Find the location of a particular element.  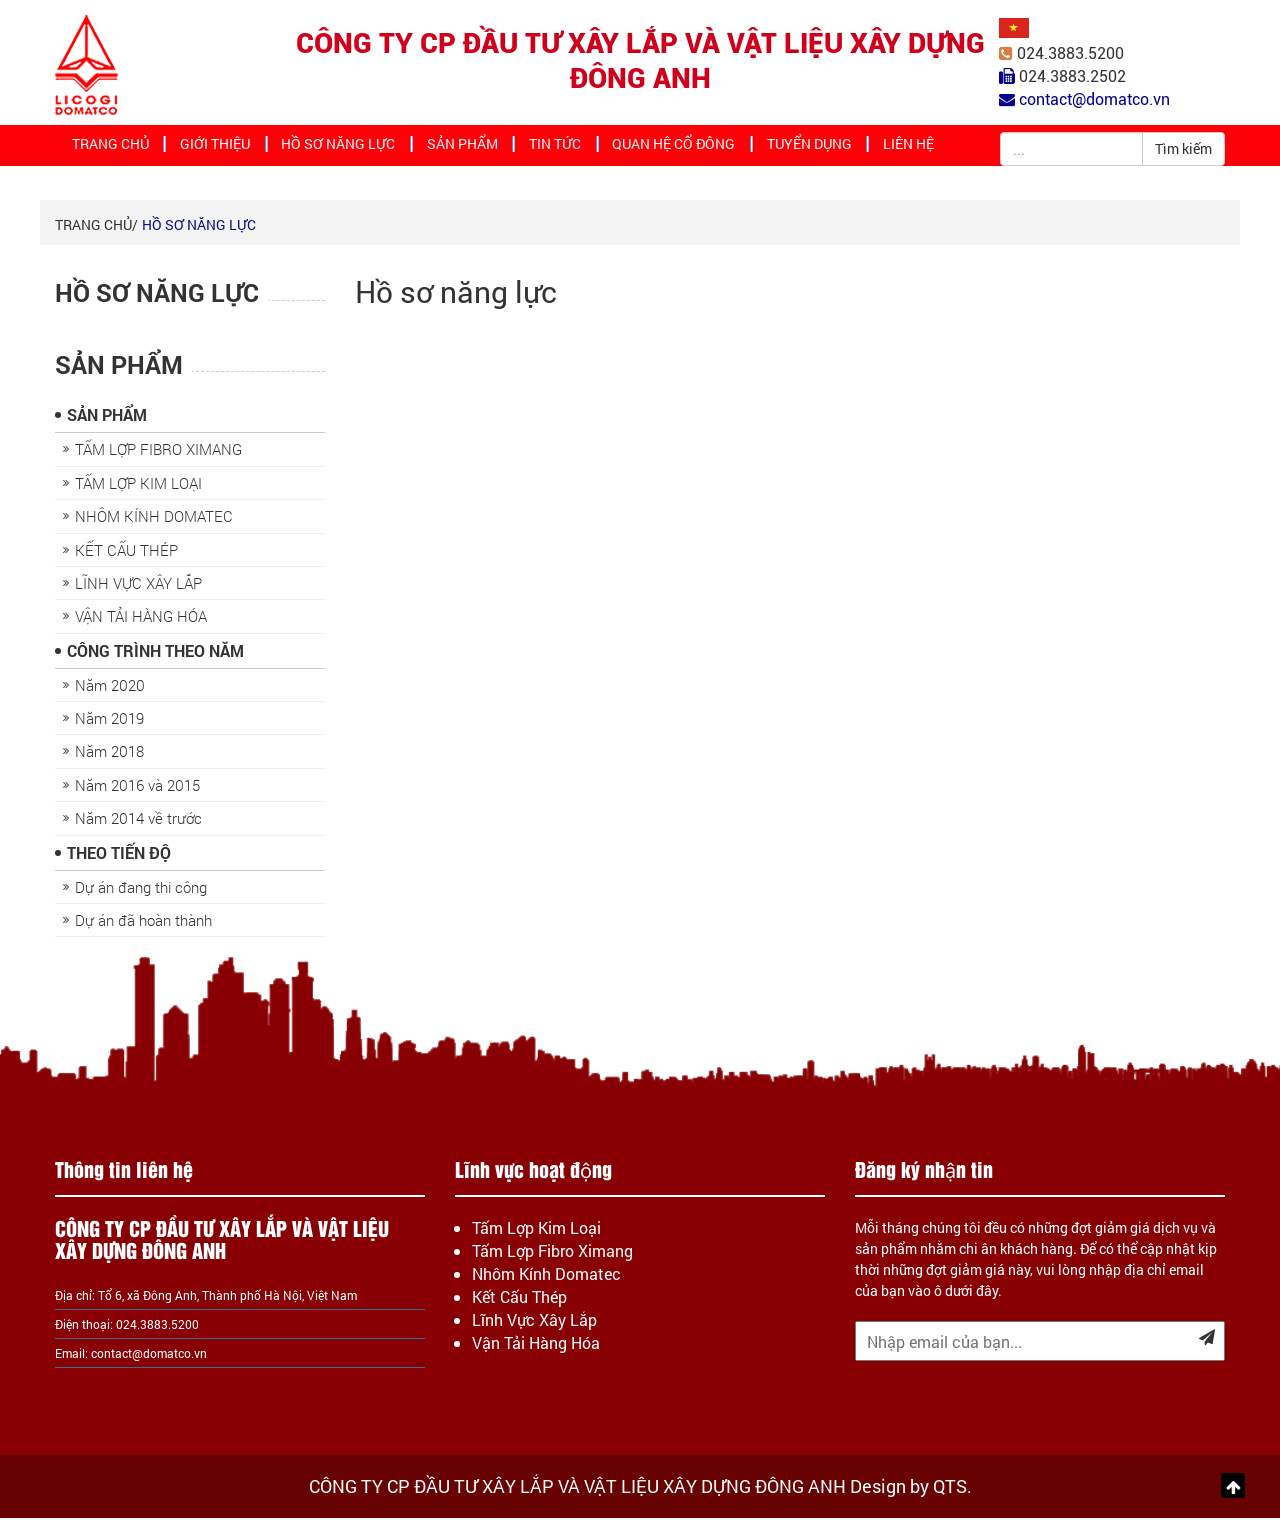

Liên hệ is located at coordinates (904, 148).